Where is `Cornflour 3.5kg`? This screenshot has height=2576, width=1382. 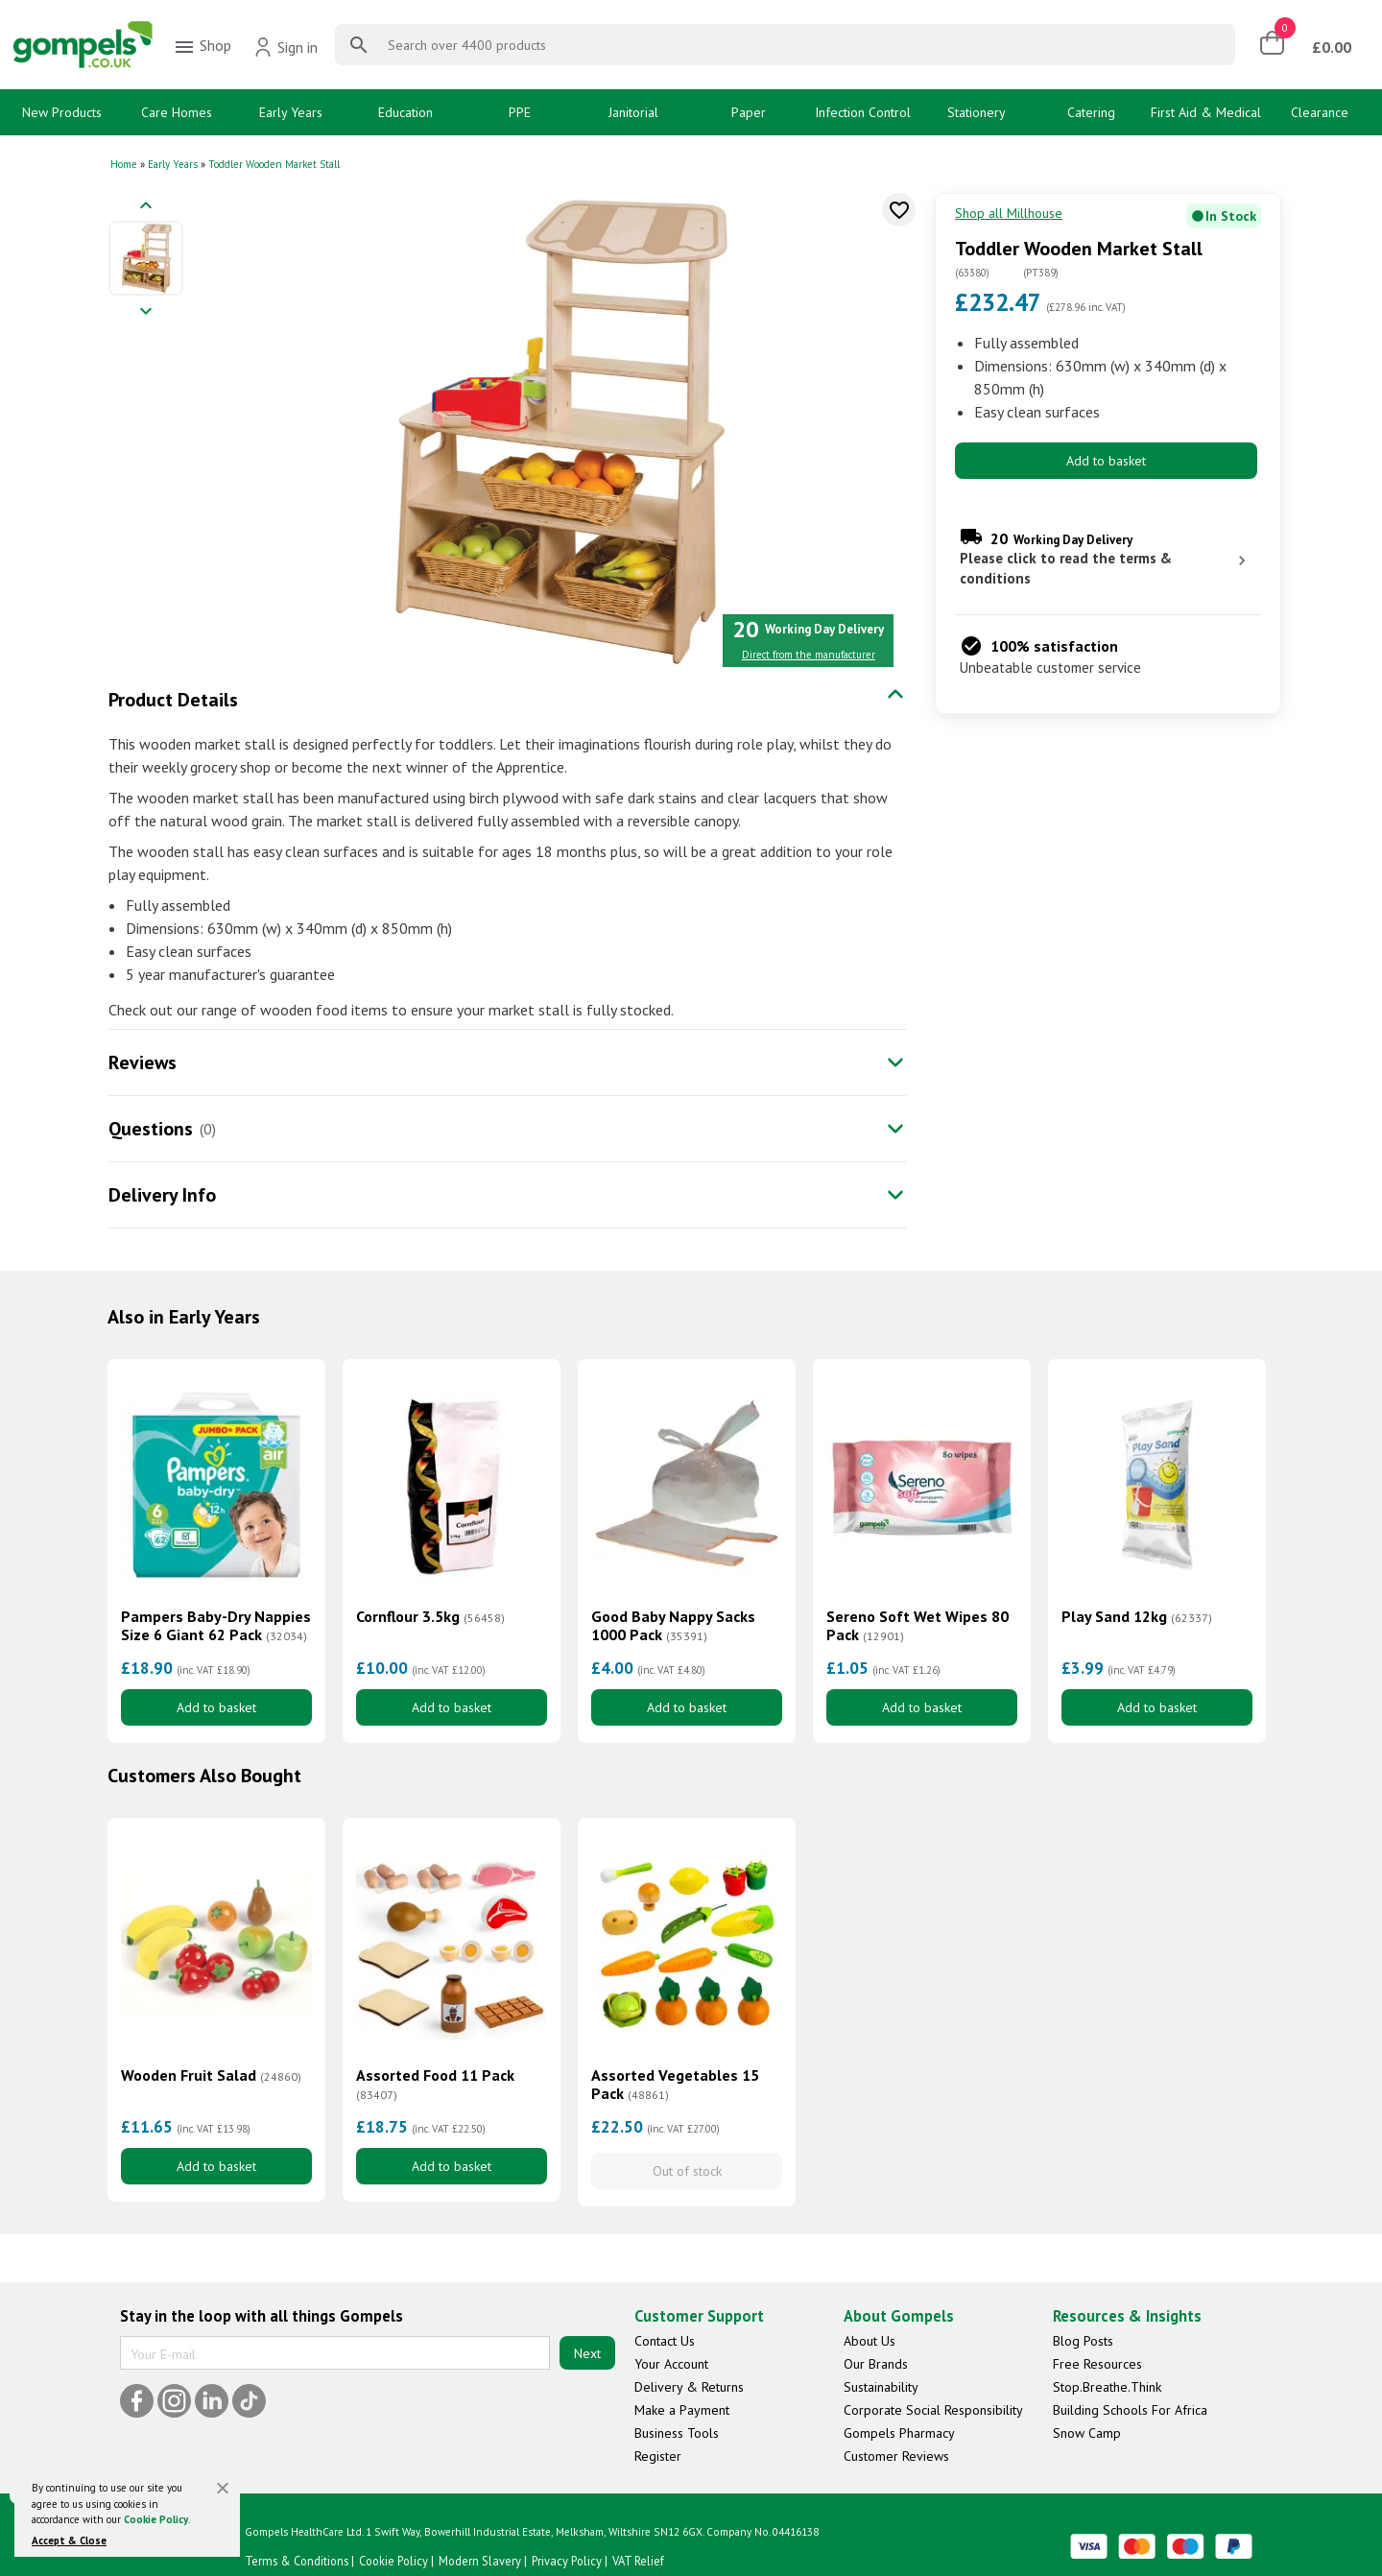
Cornflour 3.5kg is located at coordinates (430, 1617).